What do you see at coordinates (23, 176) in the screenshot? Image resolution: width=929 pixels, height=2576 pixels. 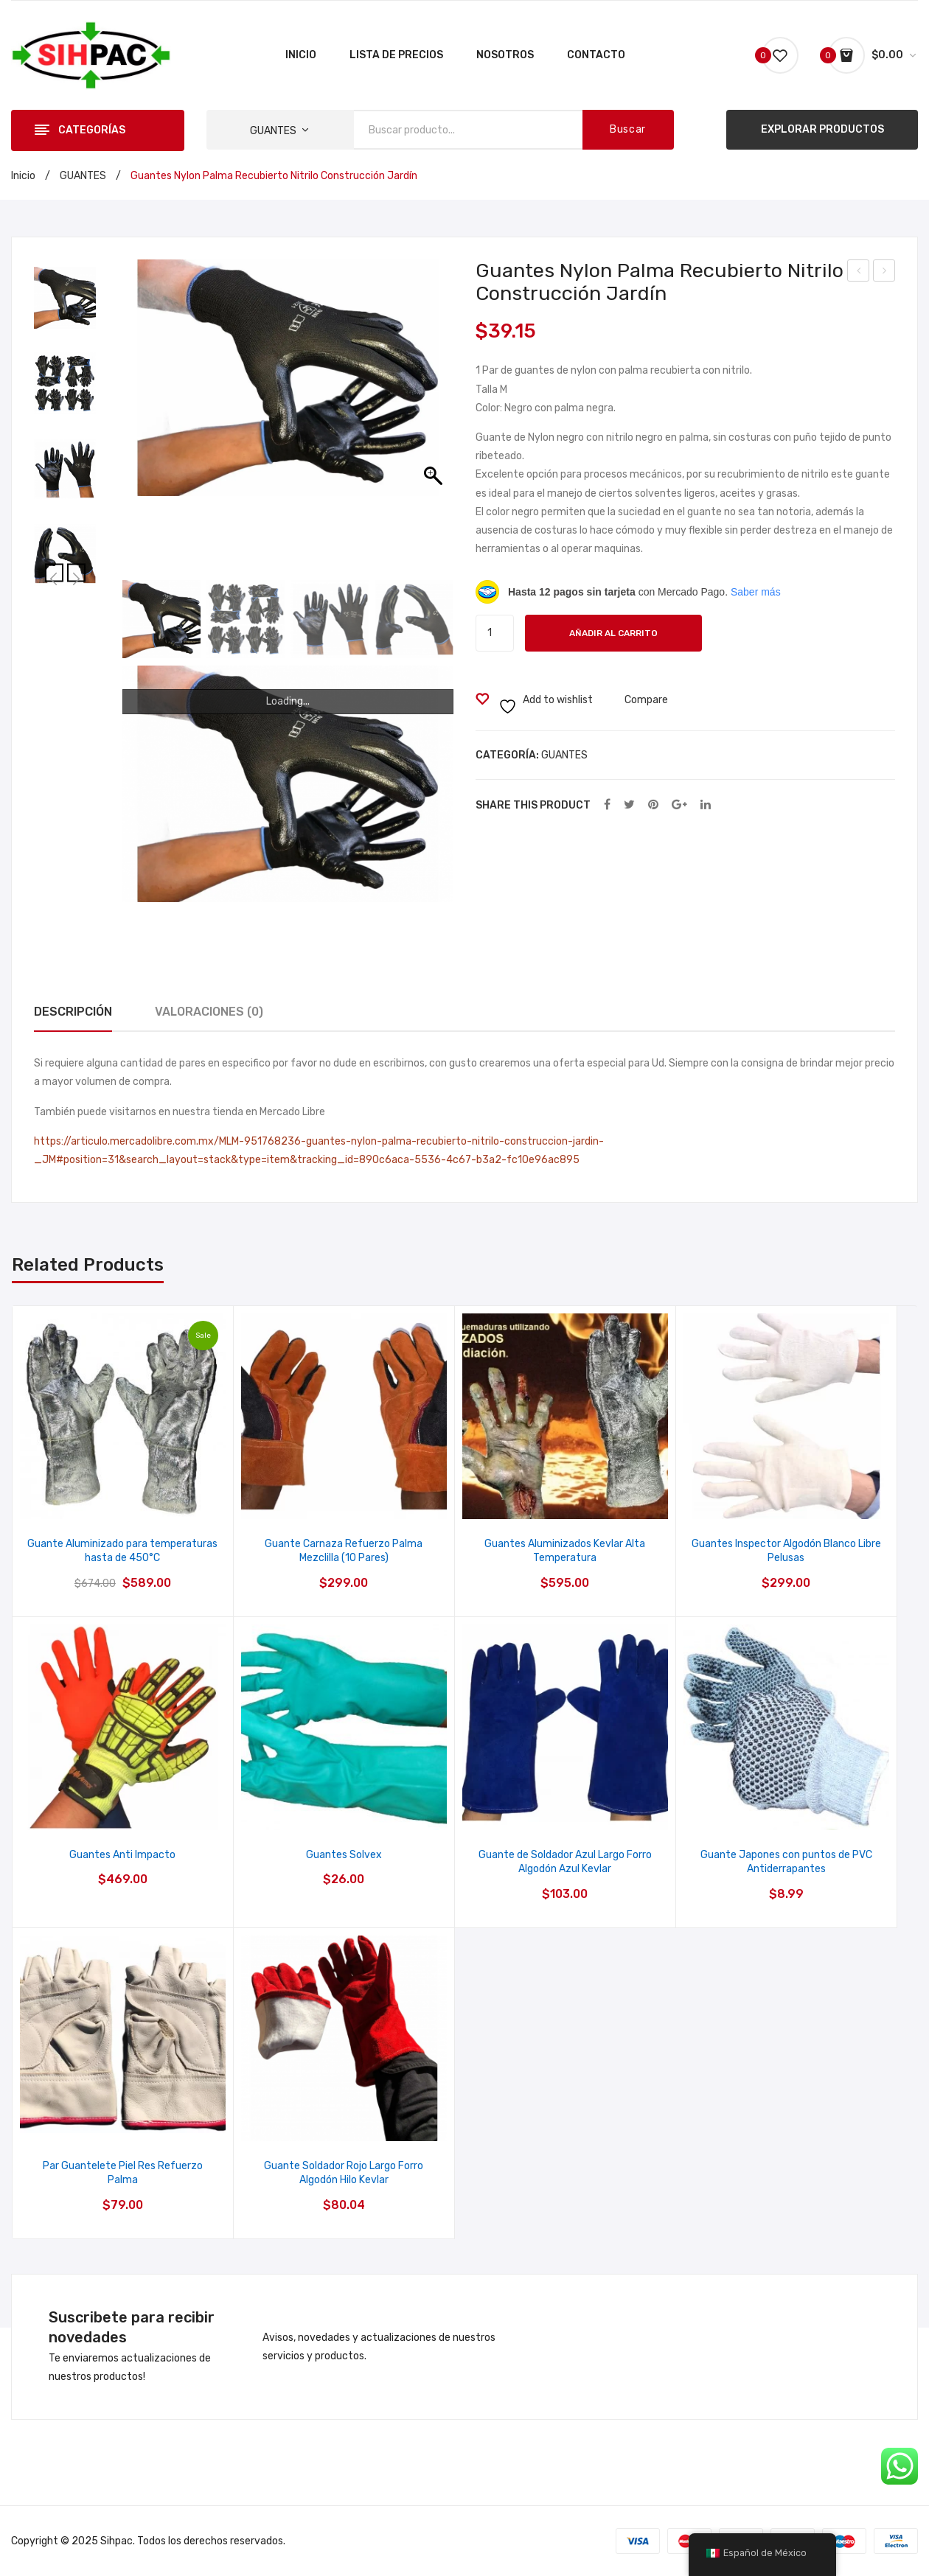 I see `Inicio` at bounding box center [23, 176].